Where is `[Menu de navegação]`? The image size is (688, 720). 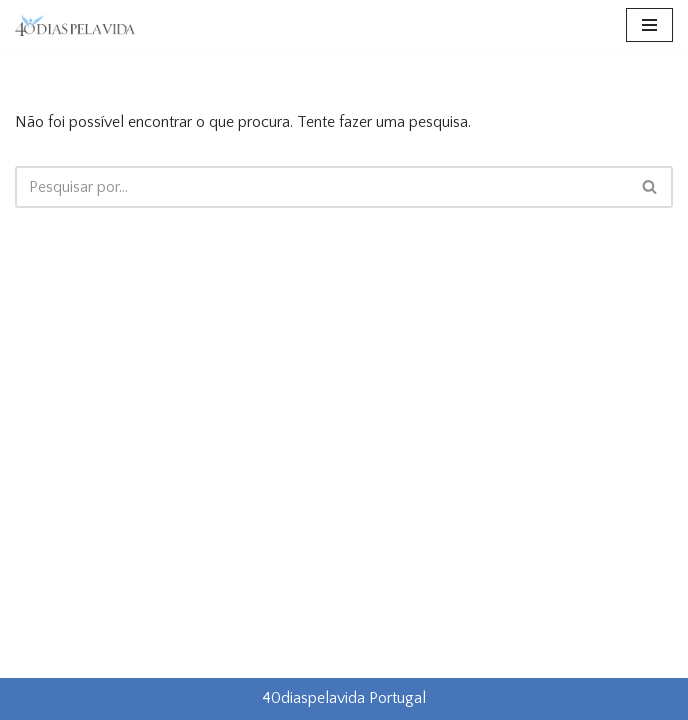
[Menu de navegação] is located at coordinates (649, 25).